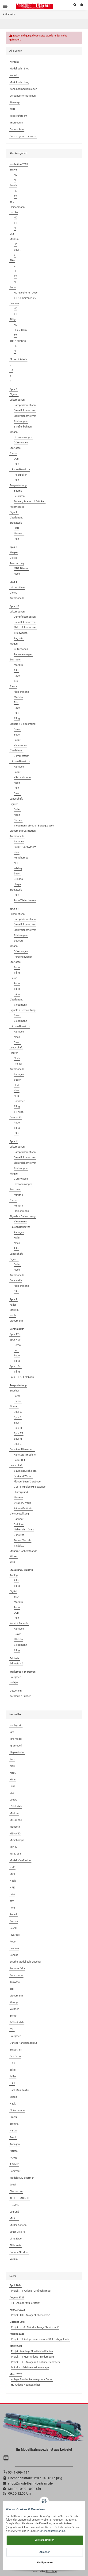 The height and width of the screenshot is (2576, 88). Describe the element at coordinates (13, 2184) in the screenshot. I see `Jouef` at that location.